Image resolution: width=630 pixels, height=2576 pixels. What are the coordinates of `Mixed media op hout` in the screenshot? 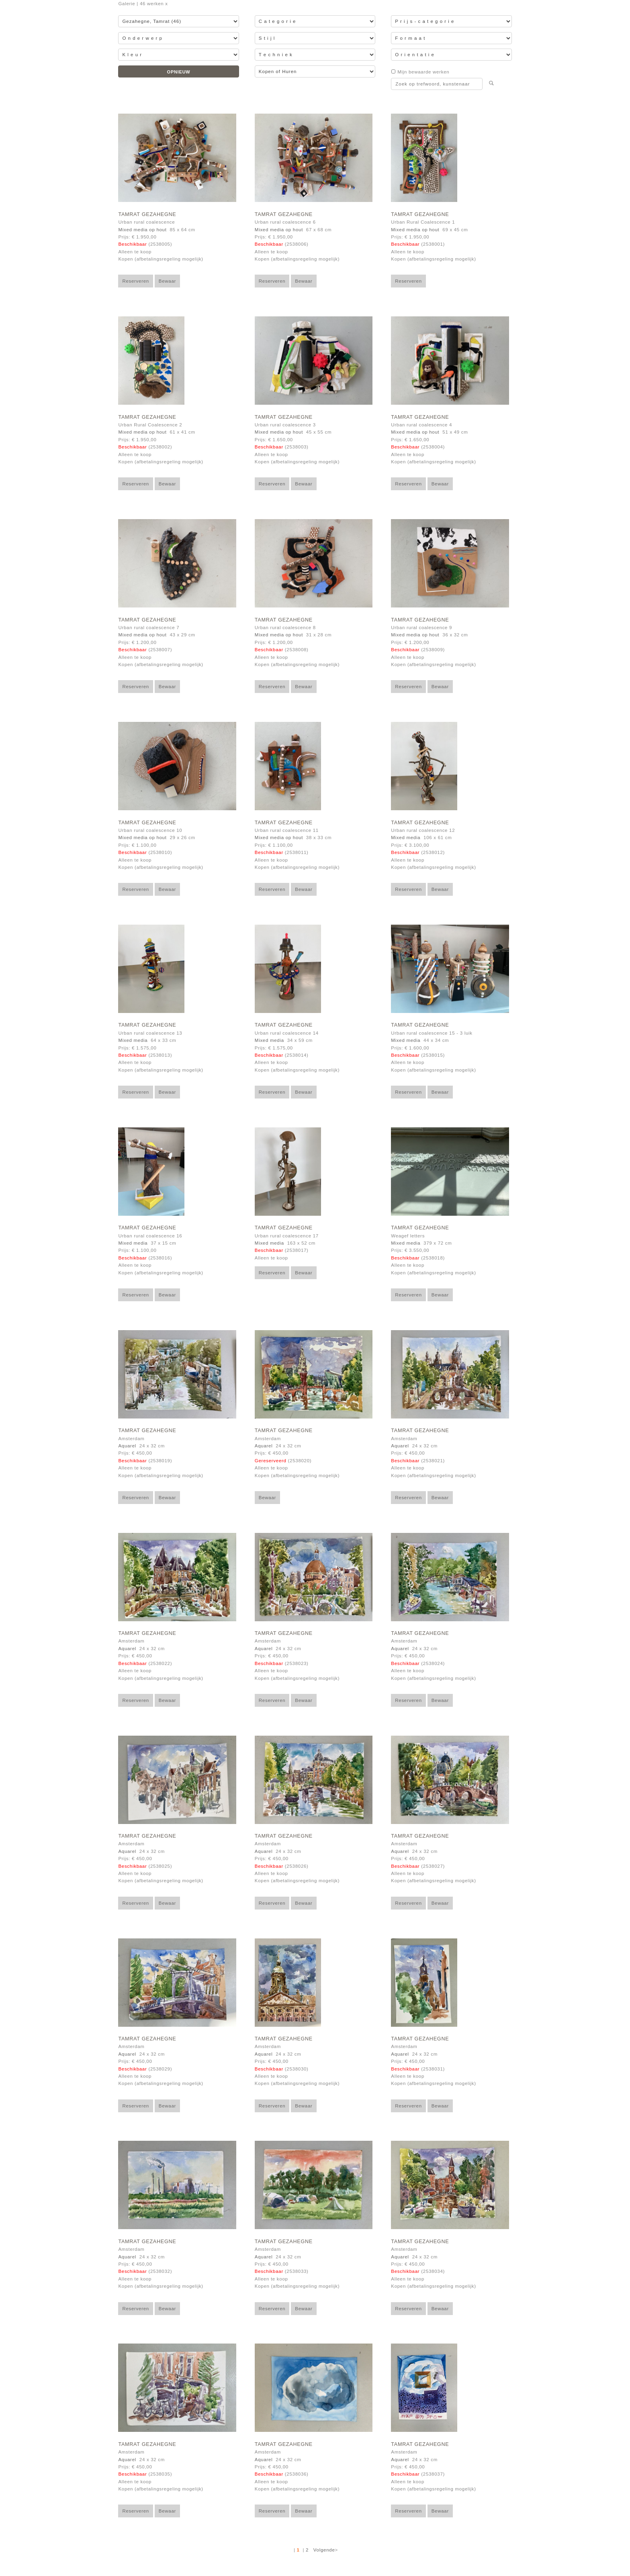 It's located at (142, 229).